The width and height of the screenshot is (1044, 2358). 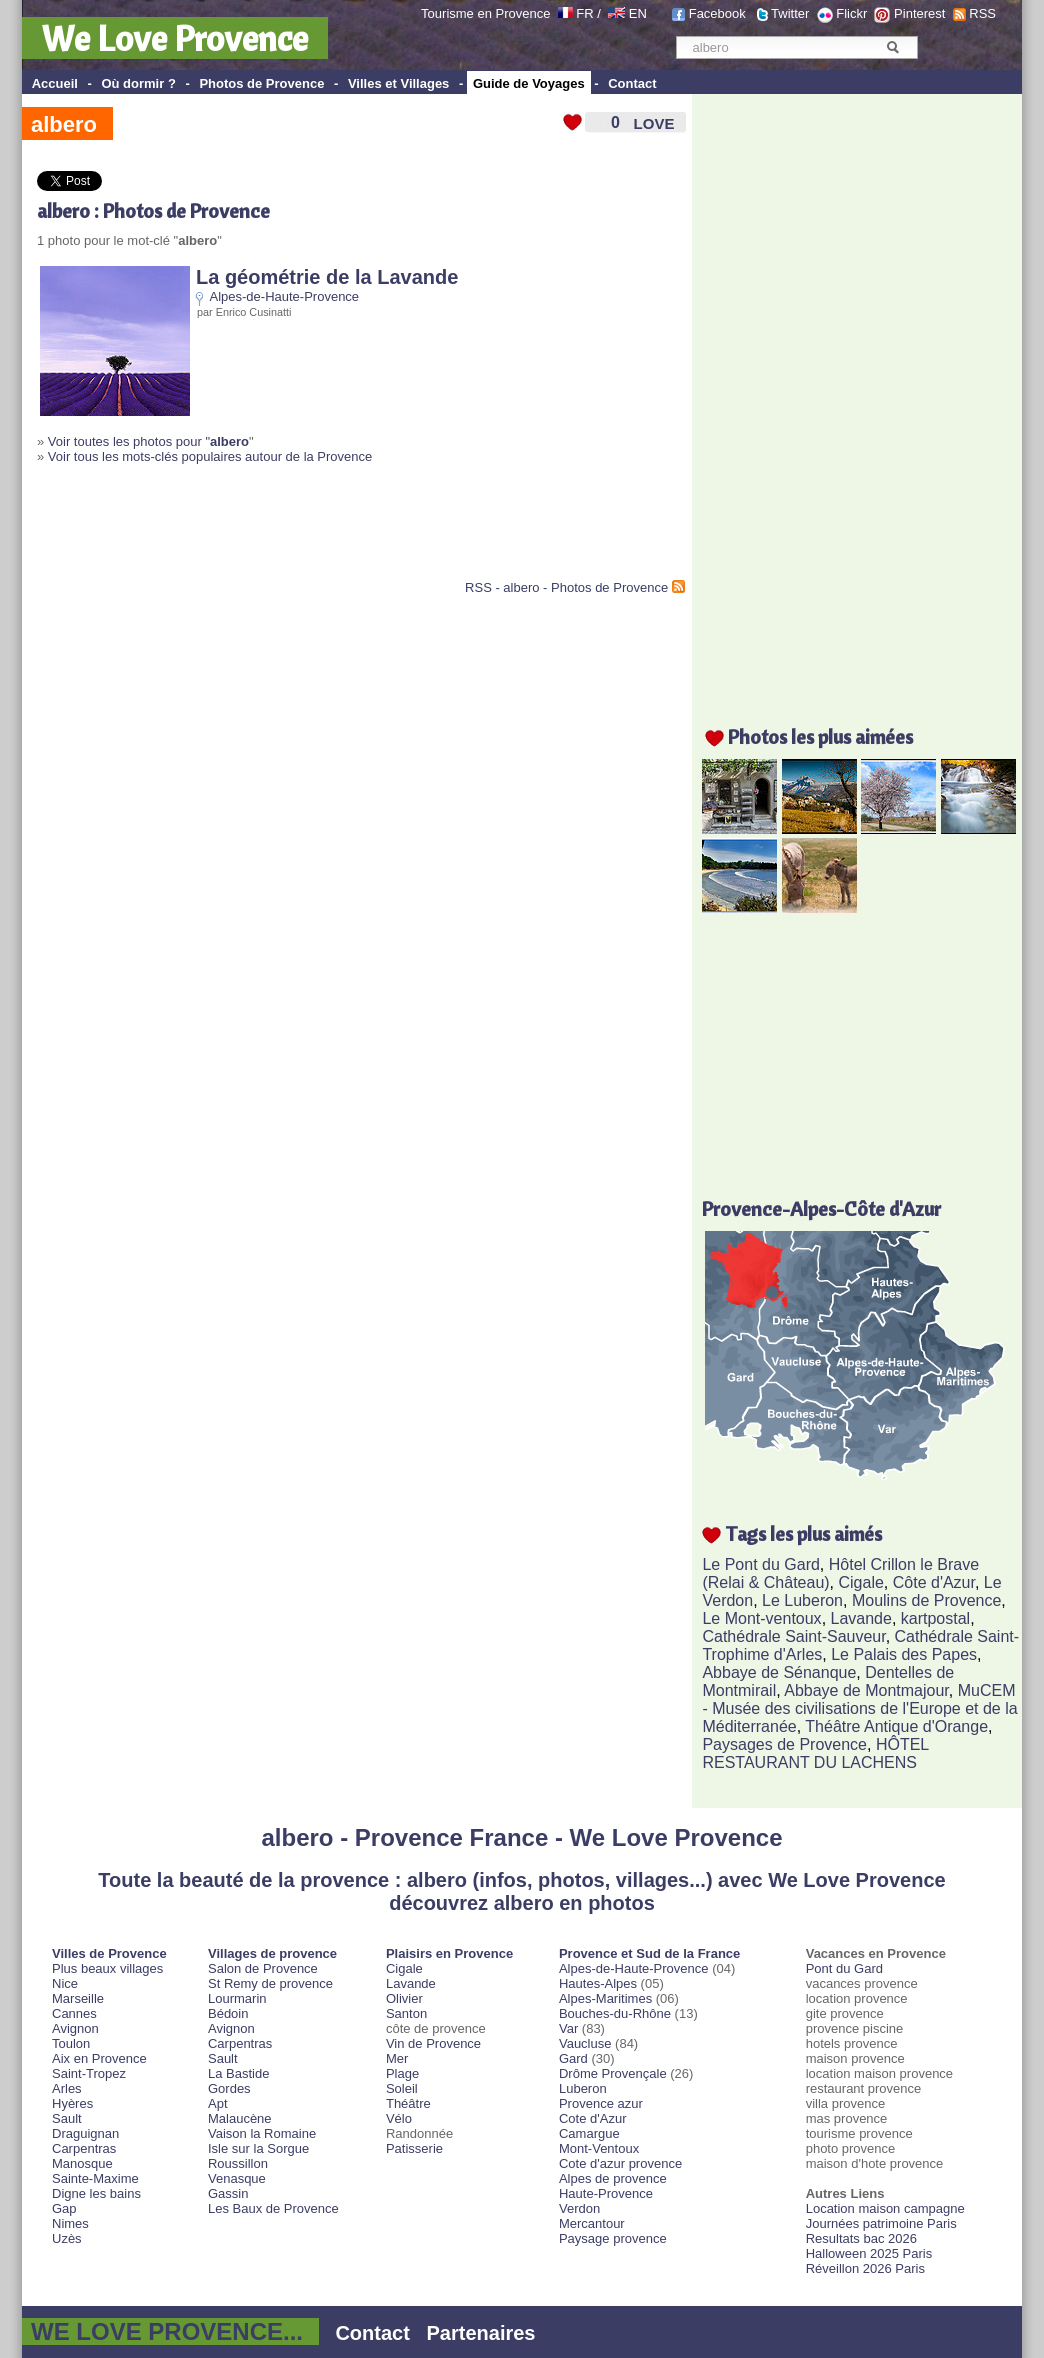 I want to click on Cote d'Azur, so click(x=593, y=2118).